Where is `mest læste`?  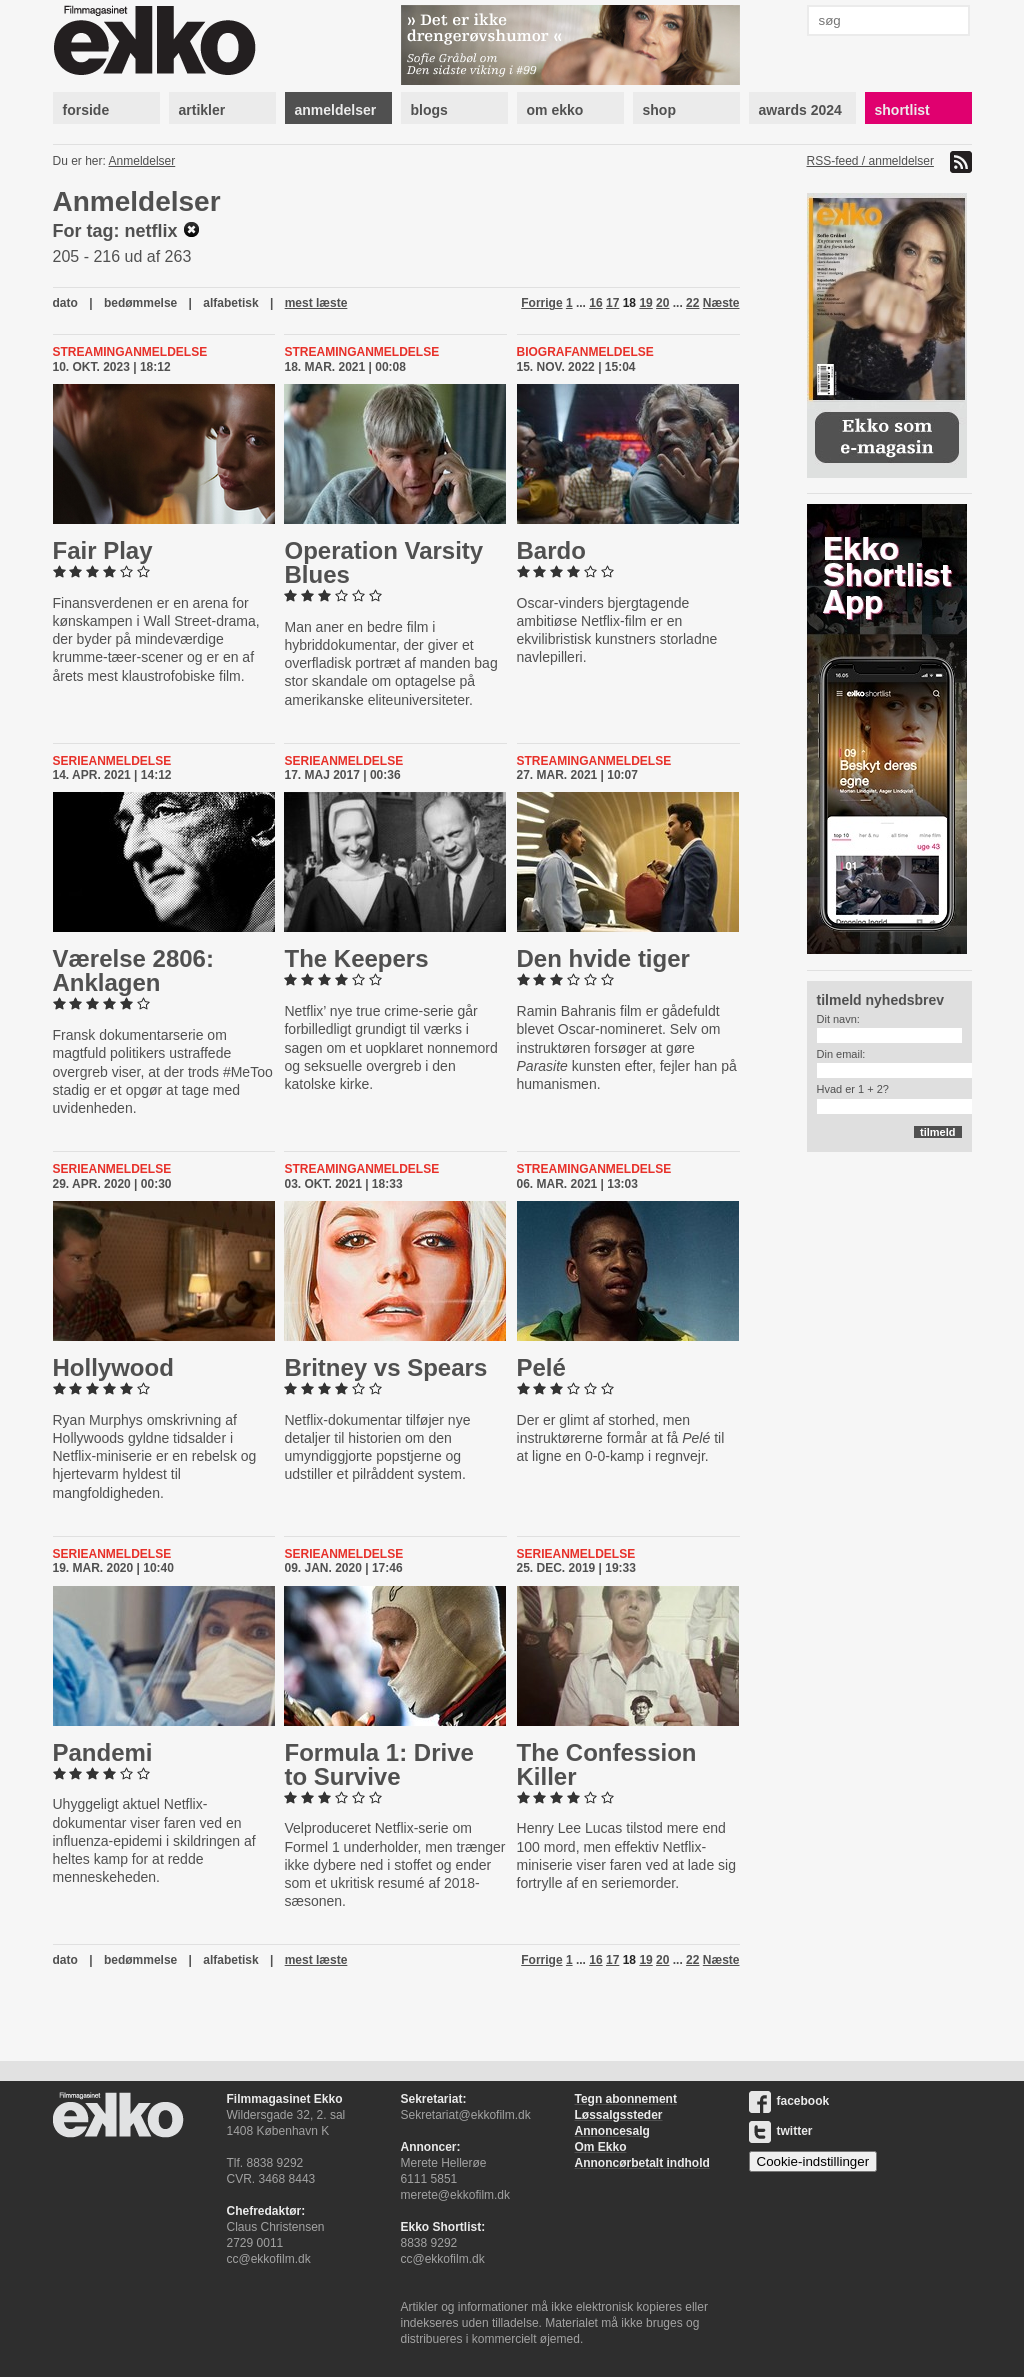 mest læste is located at coordinates (316, 303).